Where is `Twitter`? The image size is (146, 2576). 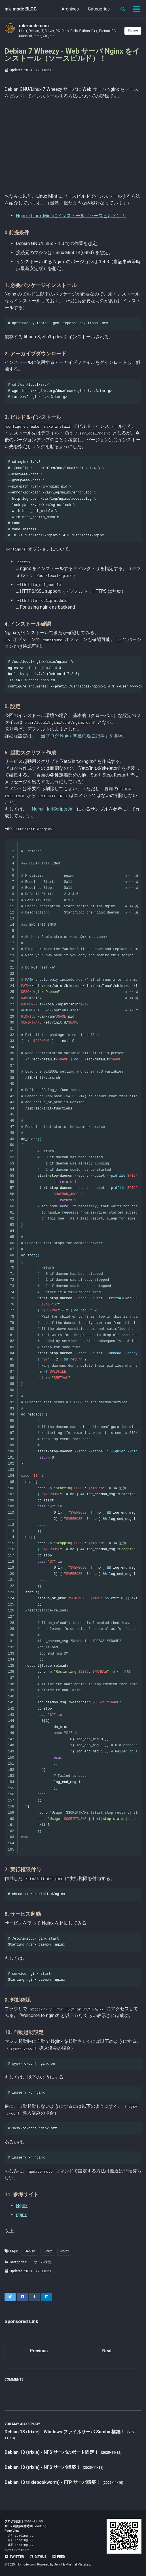 Twitter is located at coordinates (14, 2557).